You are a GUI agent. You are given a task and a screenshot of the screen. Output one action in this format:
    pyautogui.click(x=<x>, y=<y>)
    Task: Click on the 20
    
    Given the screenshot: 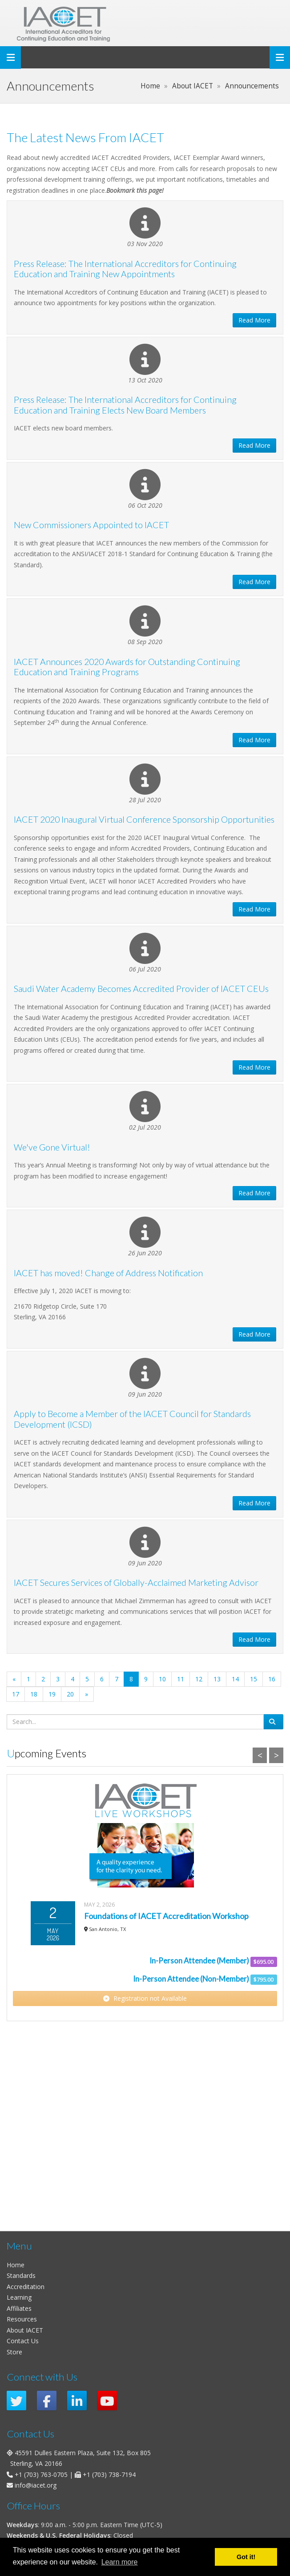 What is the action you would take?
    pyautogui.click(x=70, y=1694)
    